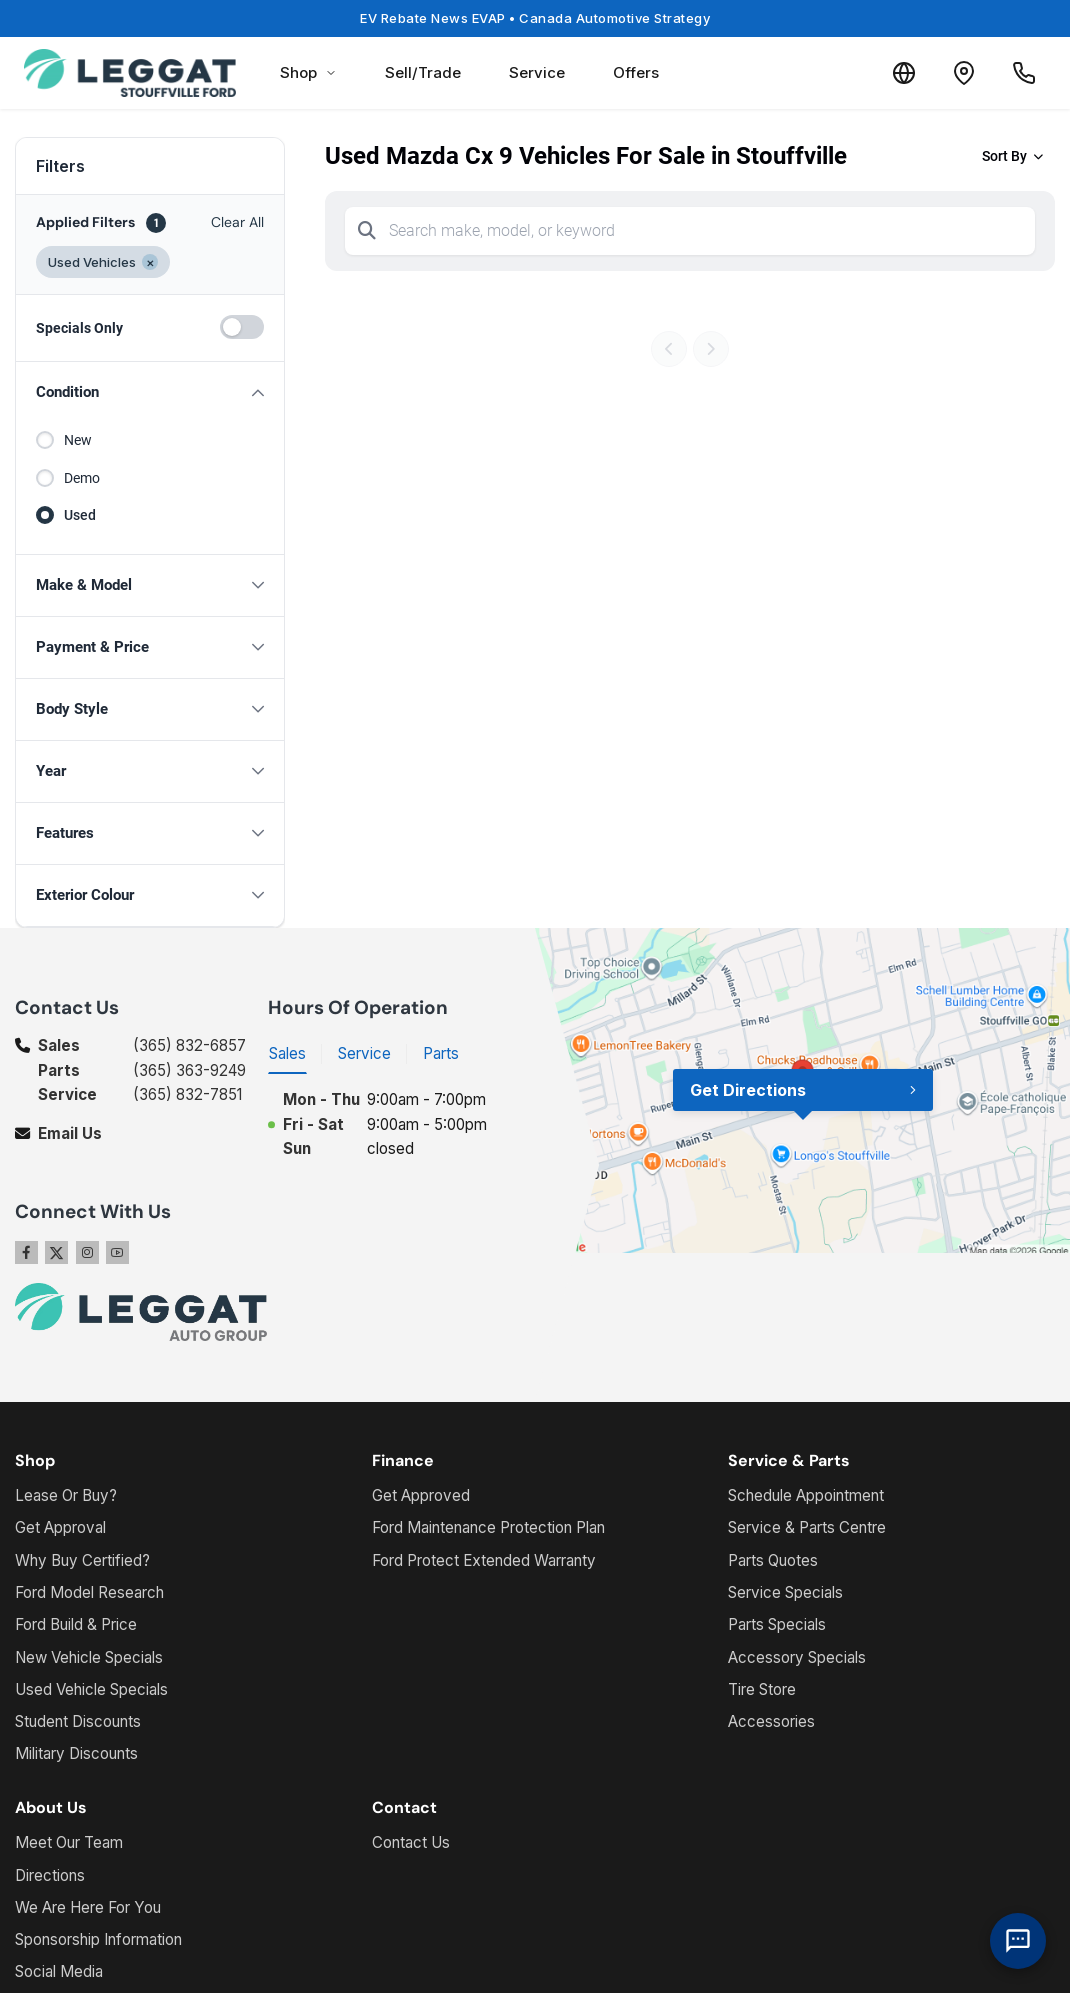  I want to click on Ford Model Research, so click(89, 1592).